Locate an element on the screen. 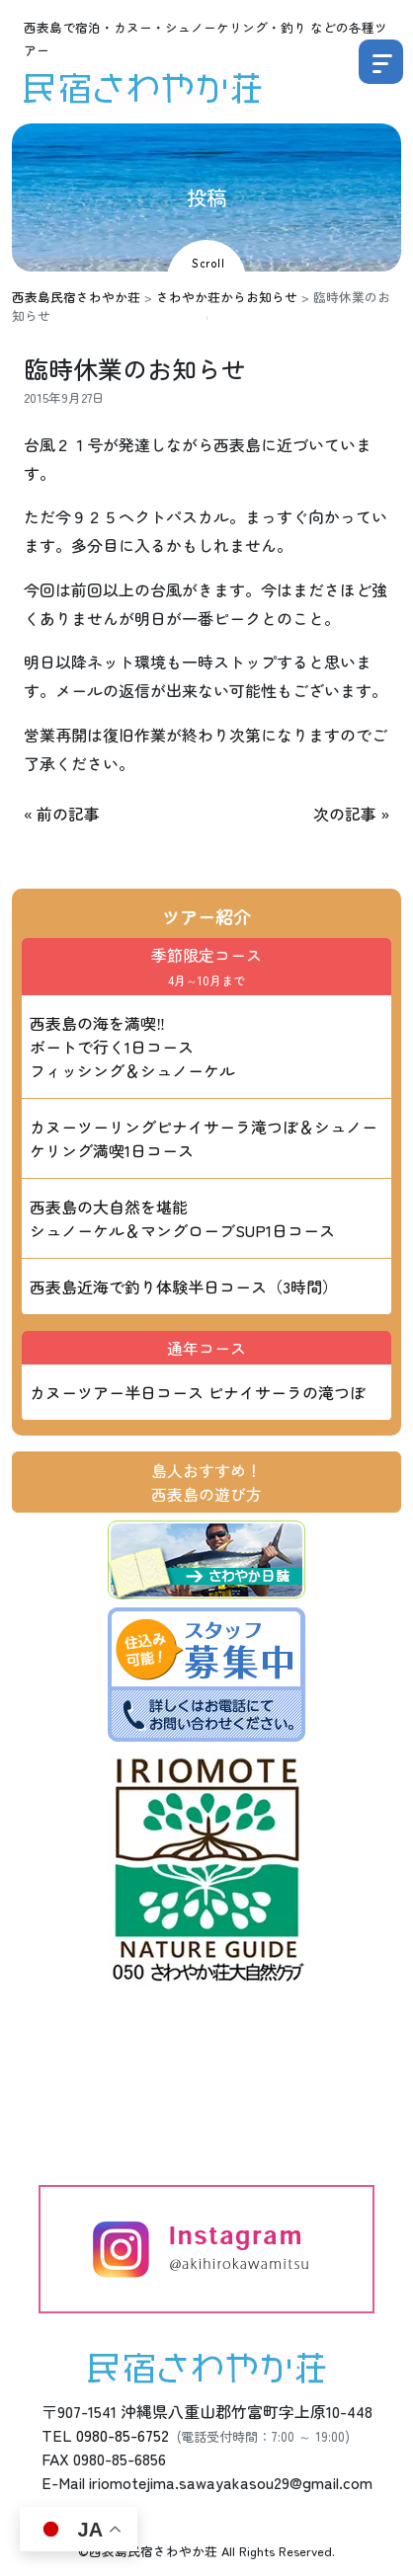 The height and width of the screenshot is (2576, 413). 西表島の大自然を堪能 シュノーケル＆マングローブSUP1日コース is located at coordinates (182, 1218).